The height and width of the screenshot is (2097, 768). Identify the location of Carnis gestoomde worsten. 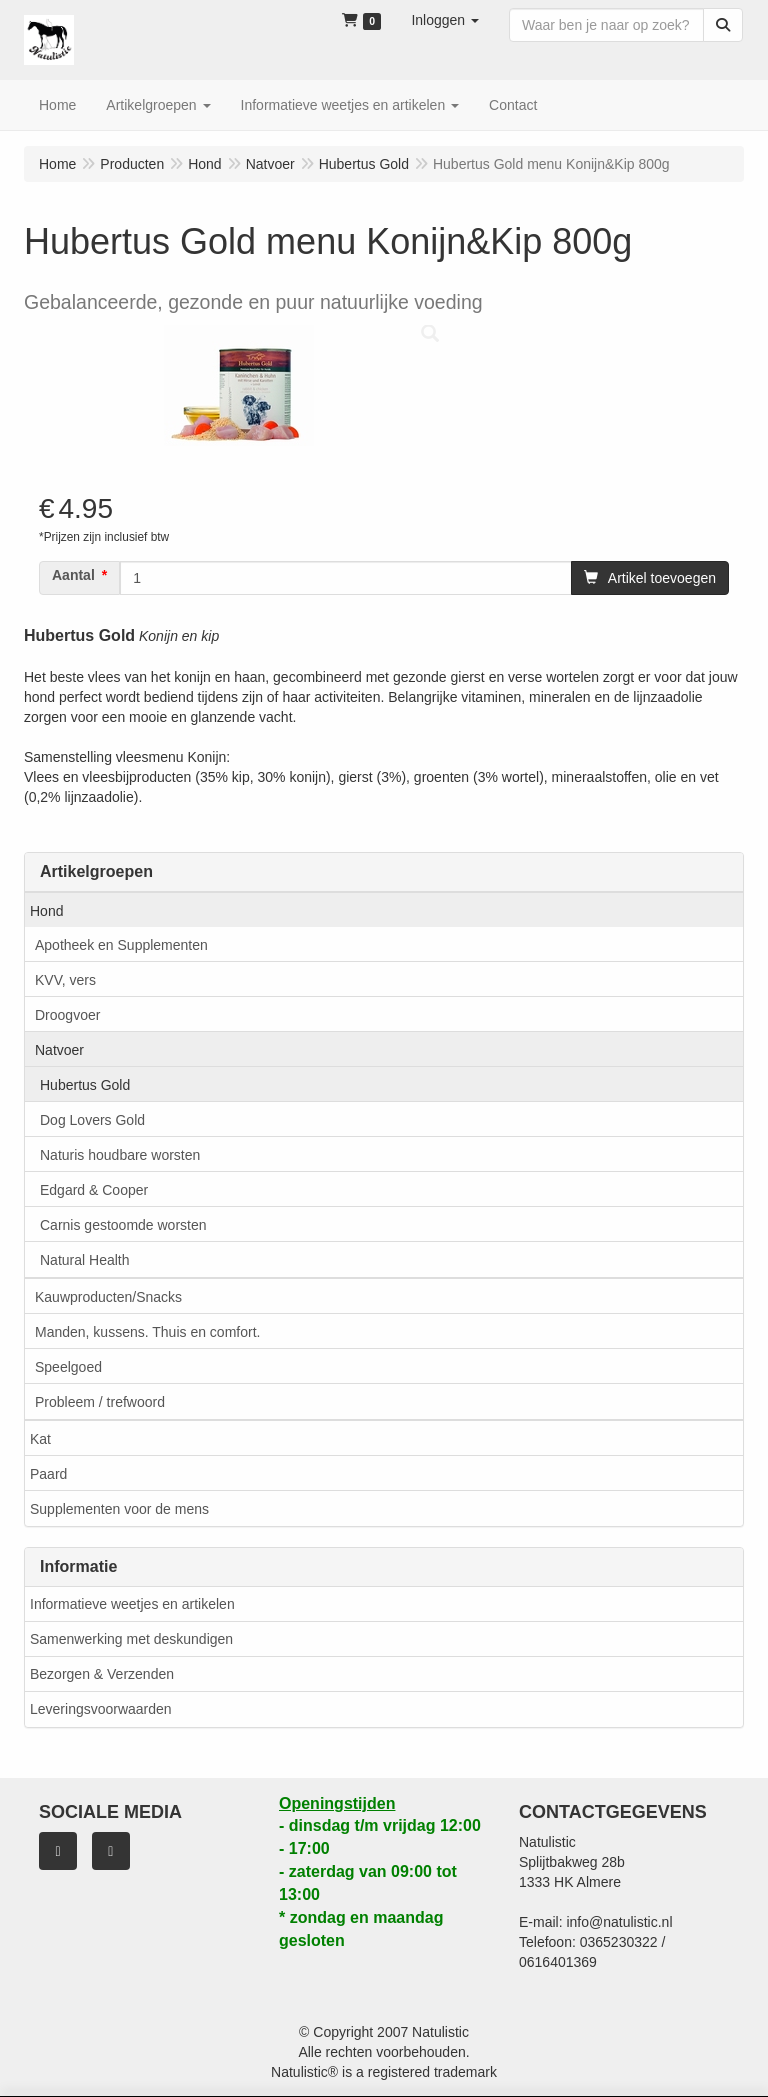
(123, 1225).